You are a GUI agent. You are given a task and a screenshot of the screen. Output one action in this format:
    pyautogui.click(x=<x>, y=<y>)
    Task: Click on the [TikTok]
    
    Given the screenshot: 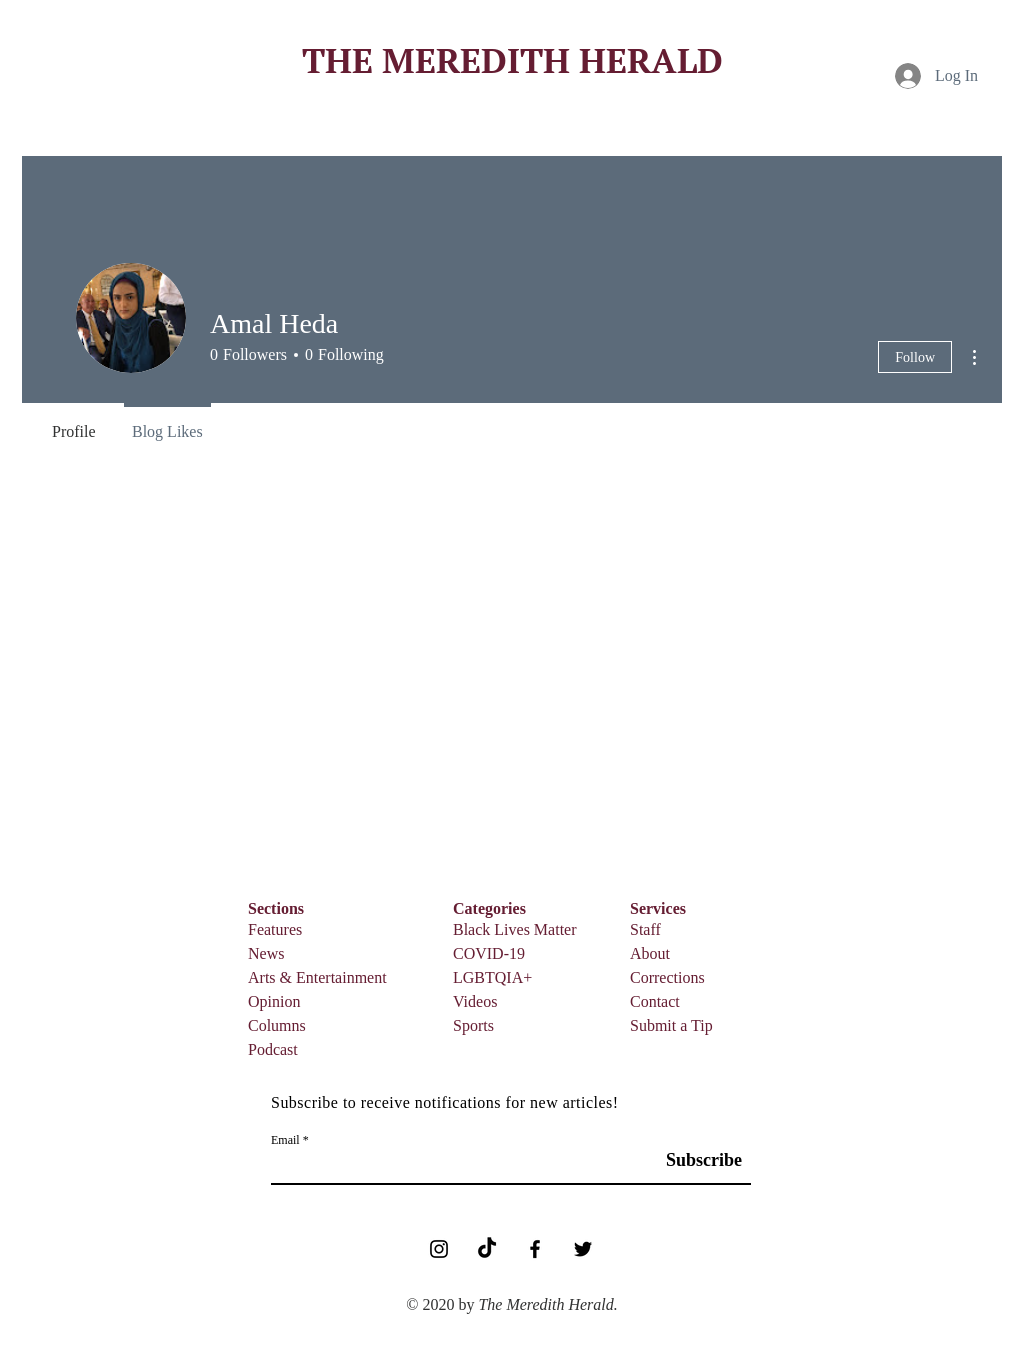 What is the action you would take?
    pyautogui.click(x=487, y=1249)
    